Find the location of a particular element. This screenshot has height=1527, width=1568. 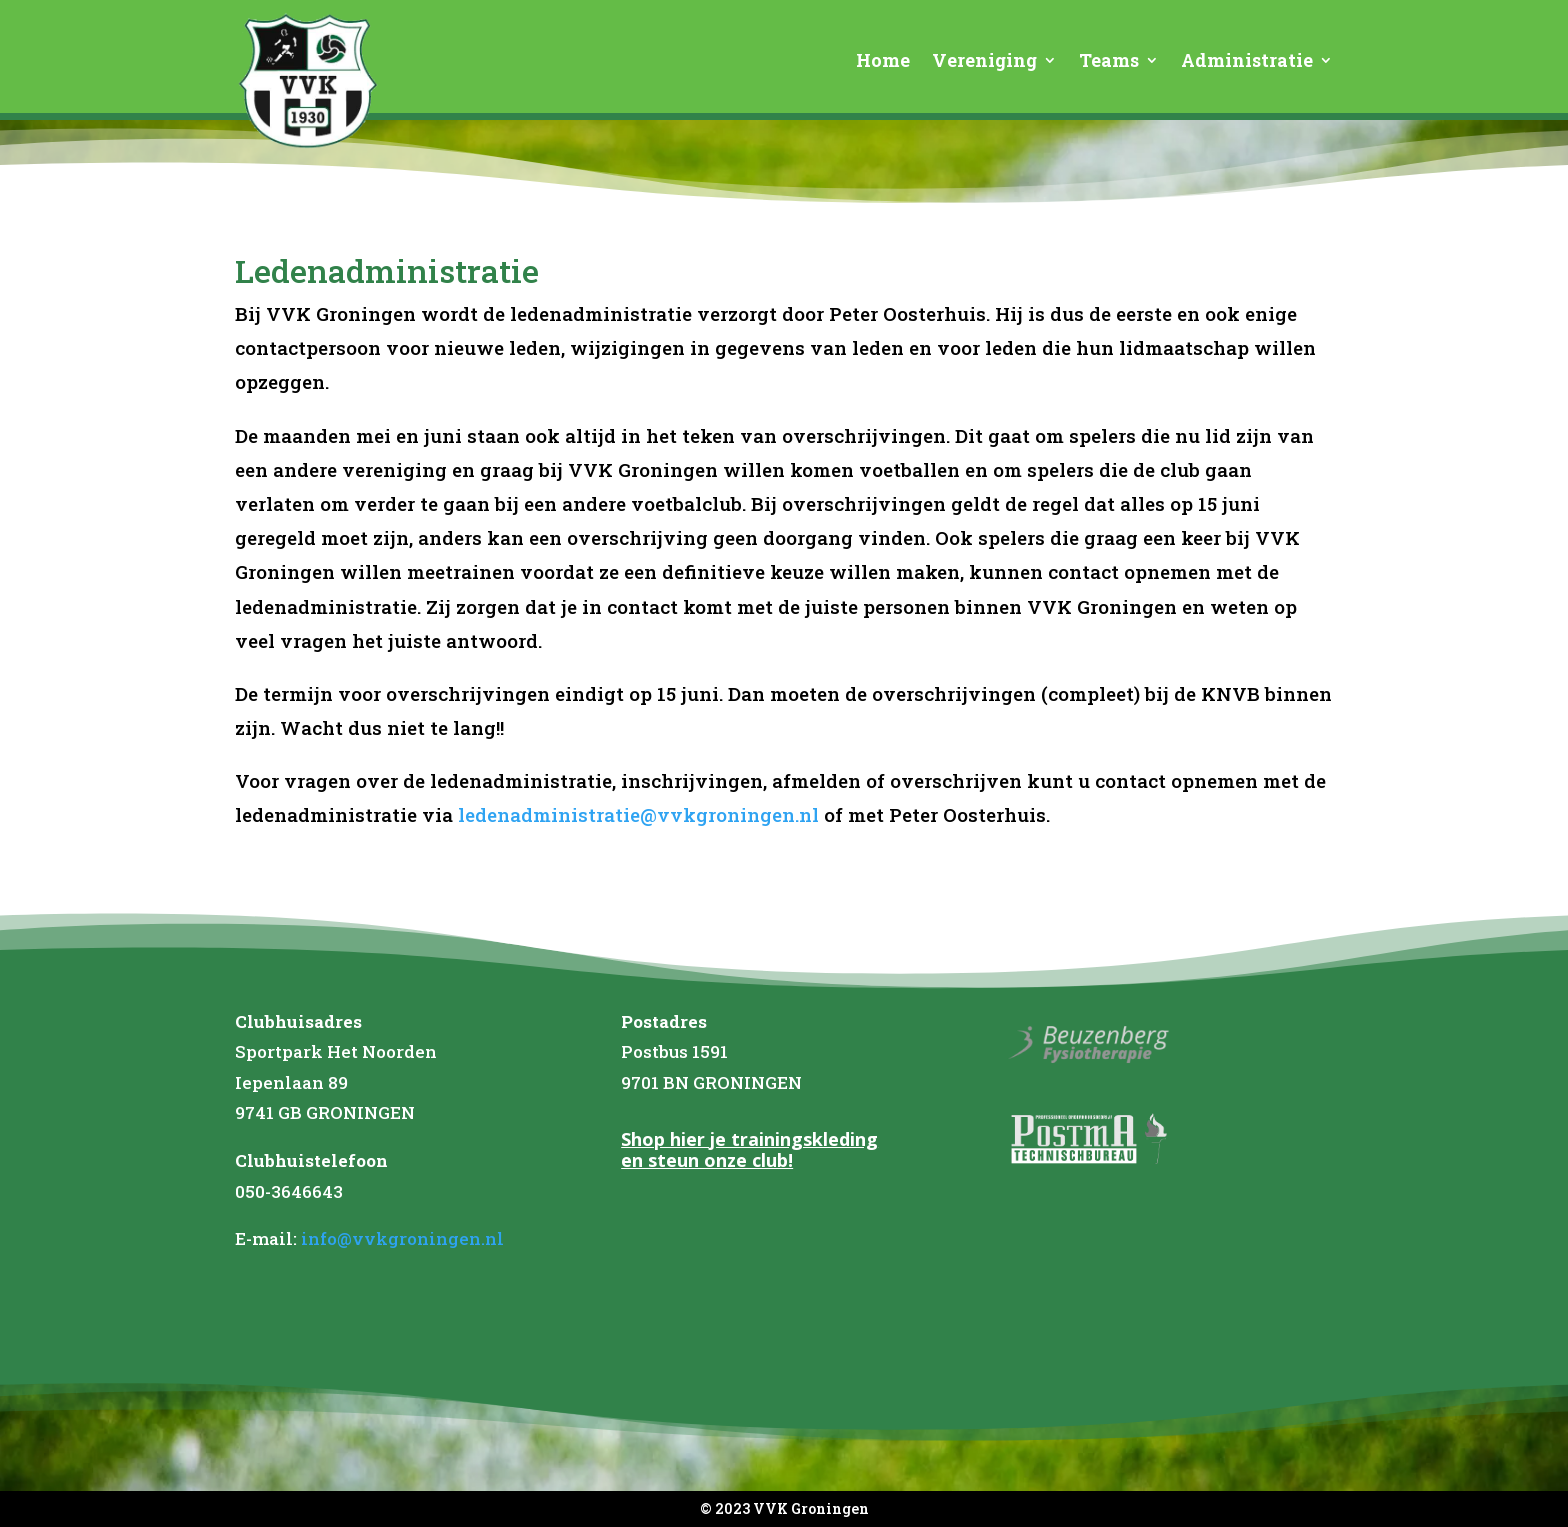

info@vvkgroningen.nl is located at coordinates (402, 1238).